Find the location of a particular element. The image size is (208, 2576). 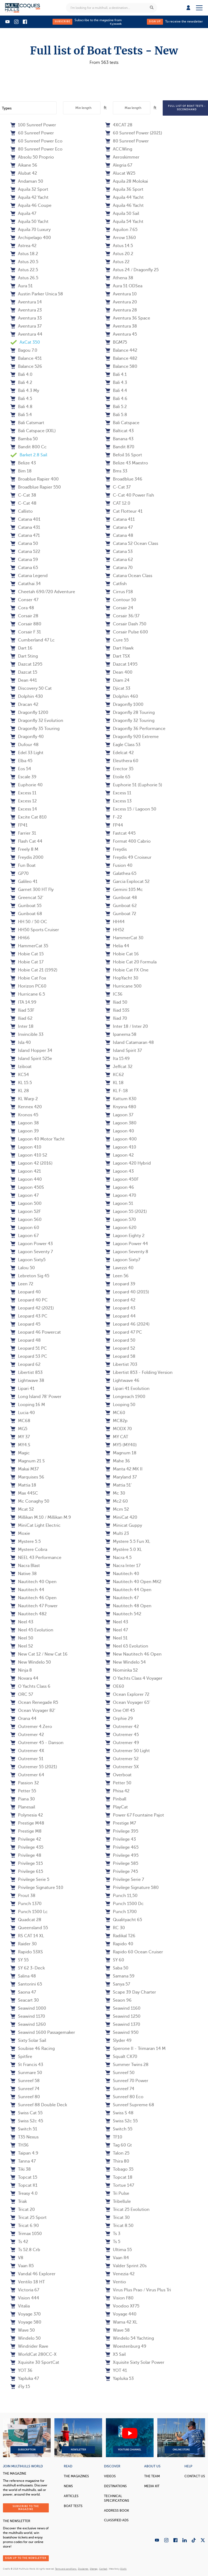

Mc 30 is located at coordinates (115, 1493).